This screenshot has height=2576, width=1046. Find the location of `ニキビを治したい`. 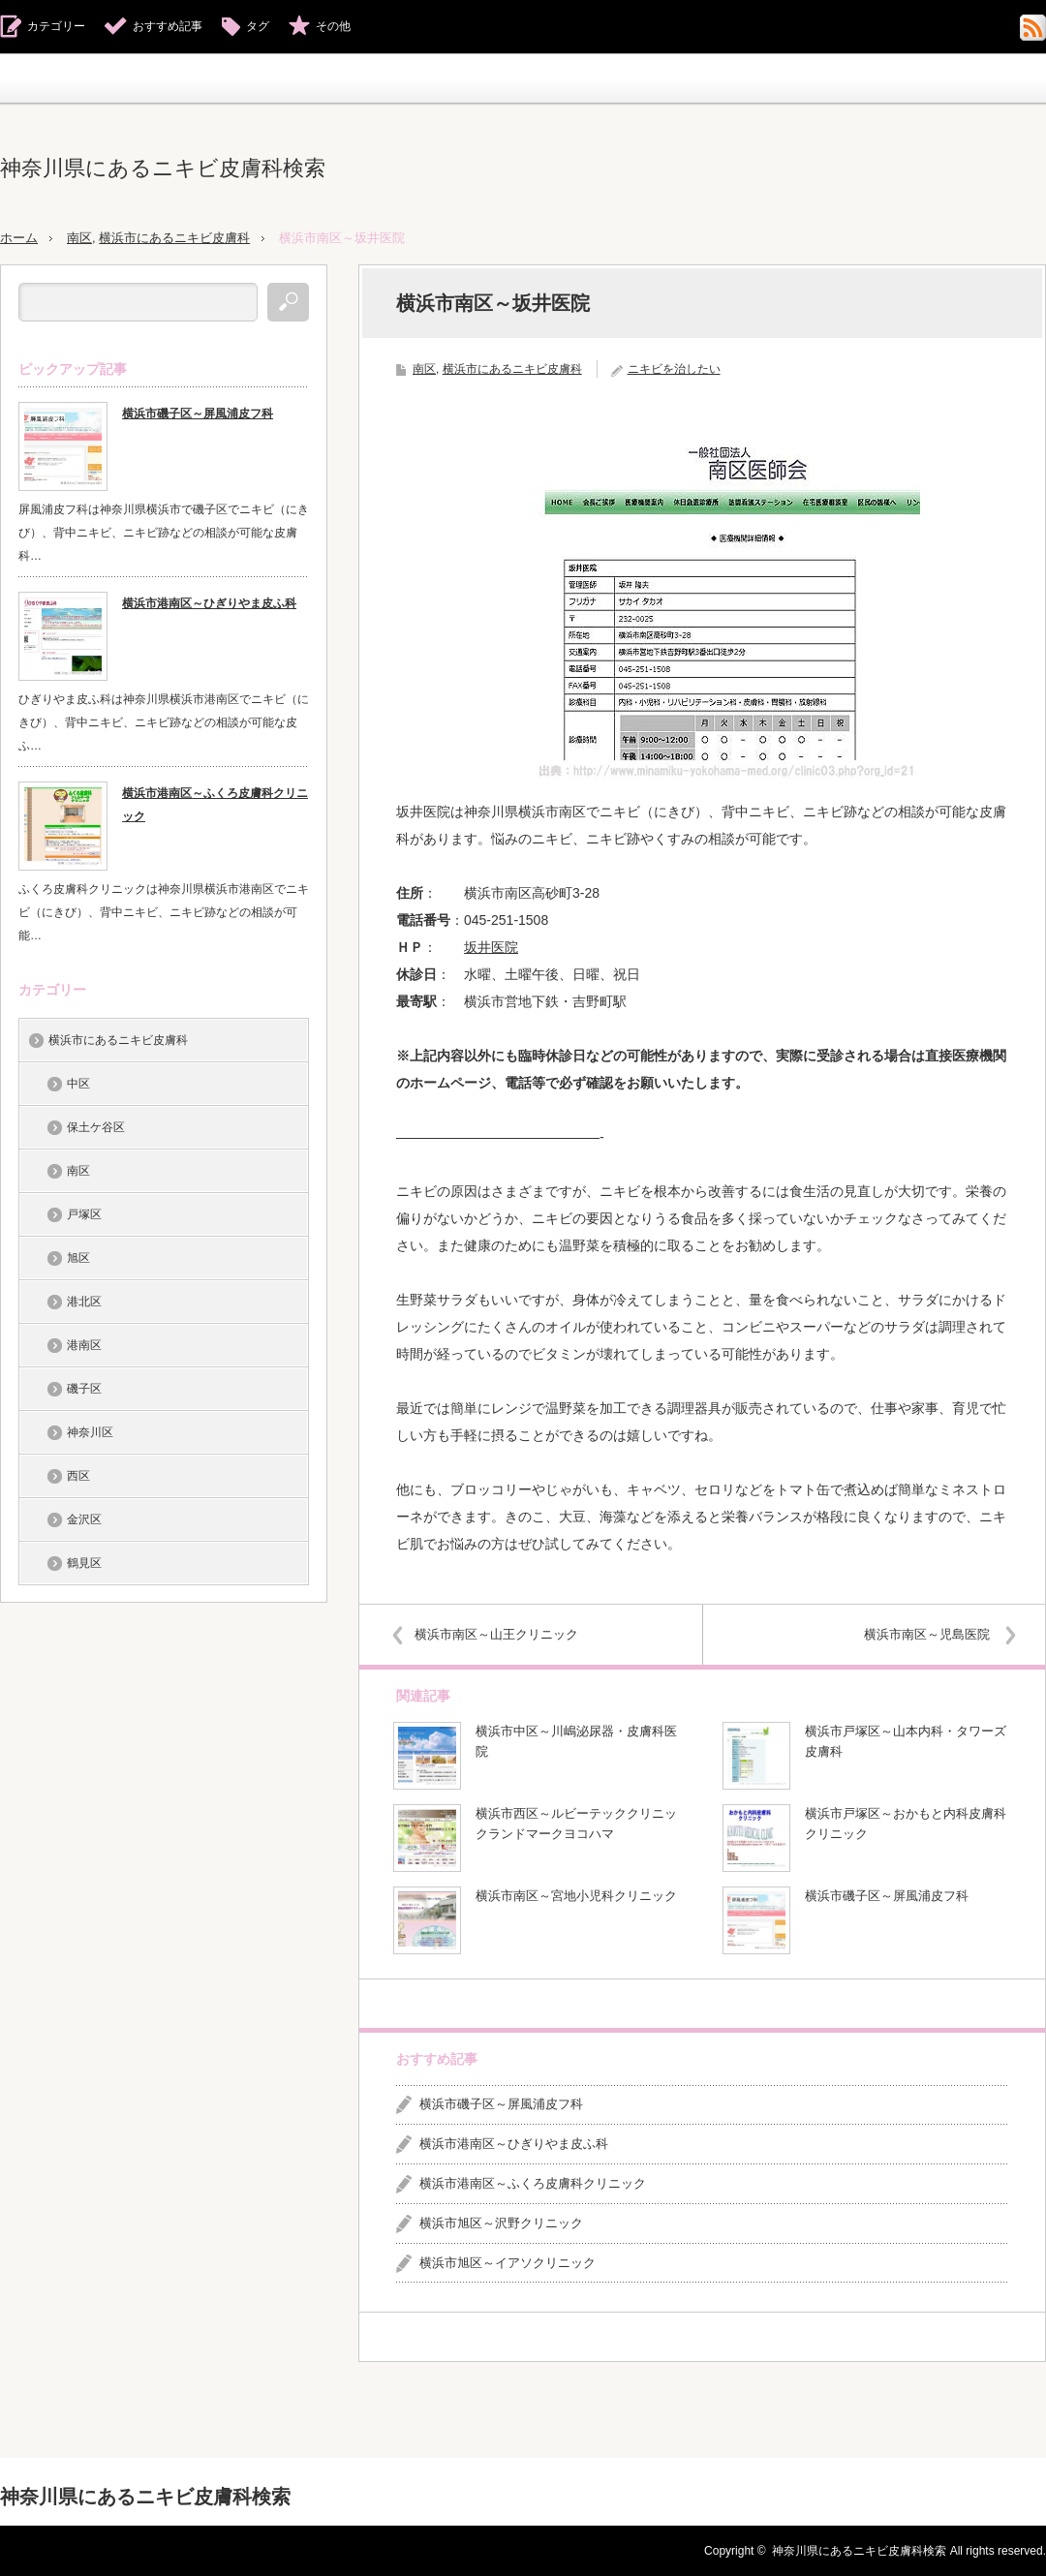

ニキビを治したい is located at coordinates (674, 368).